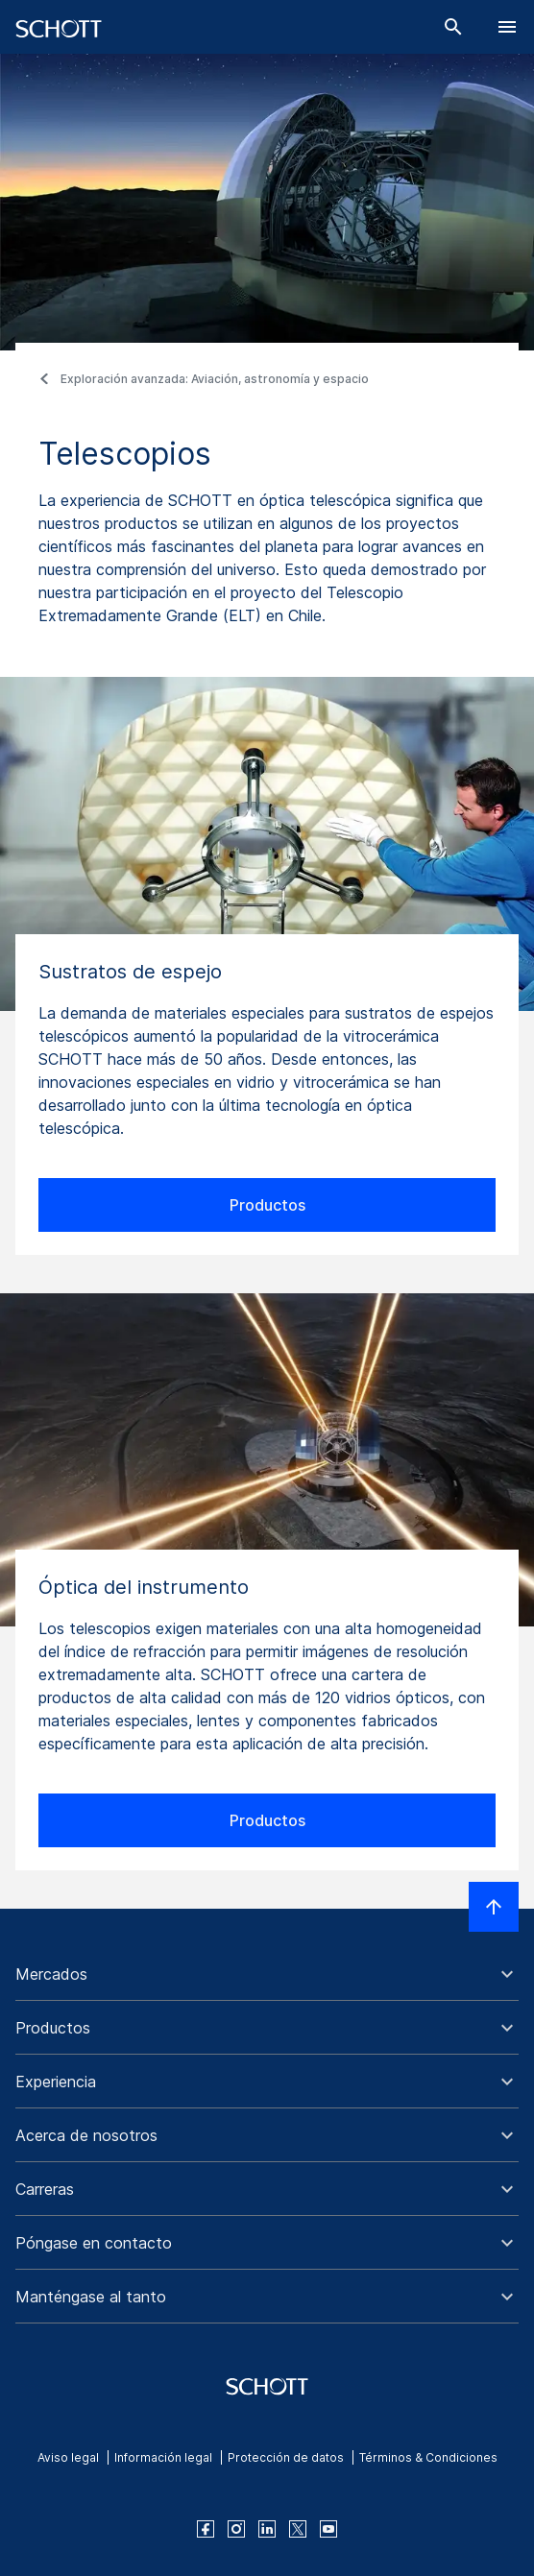 This screenshot has height=2576, width=534. I want to click on Protección de datos, so click(286, 2457).